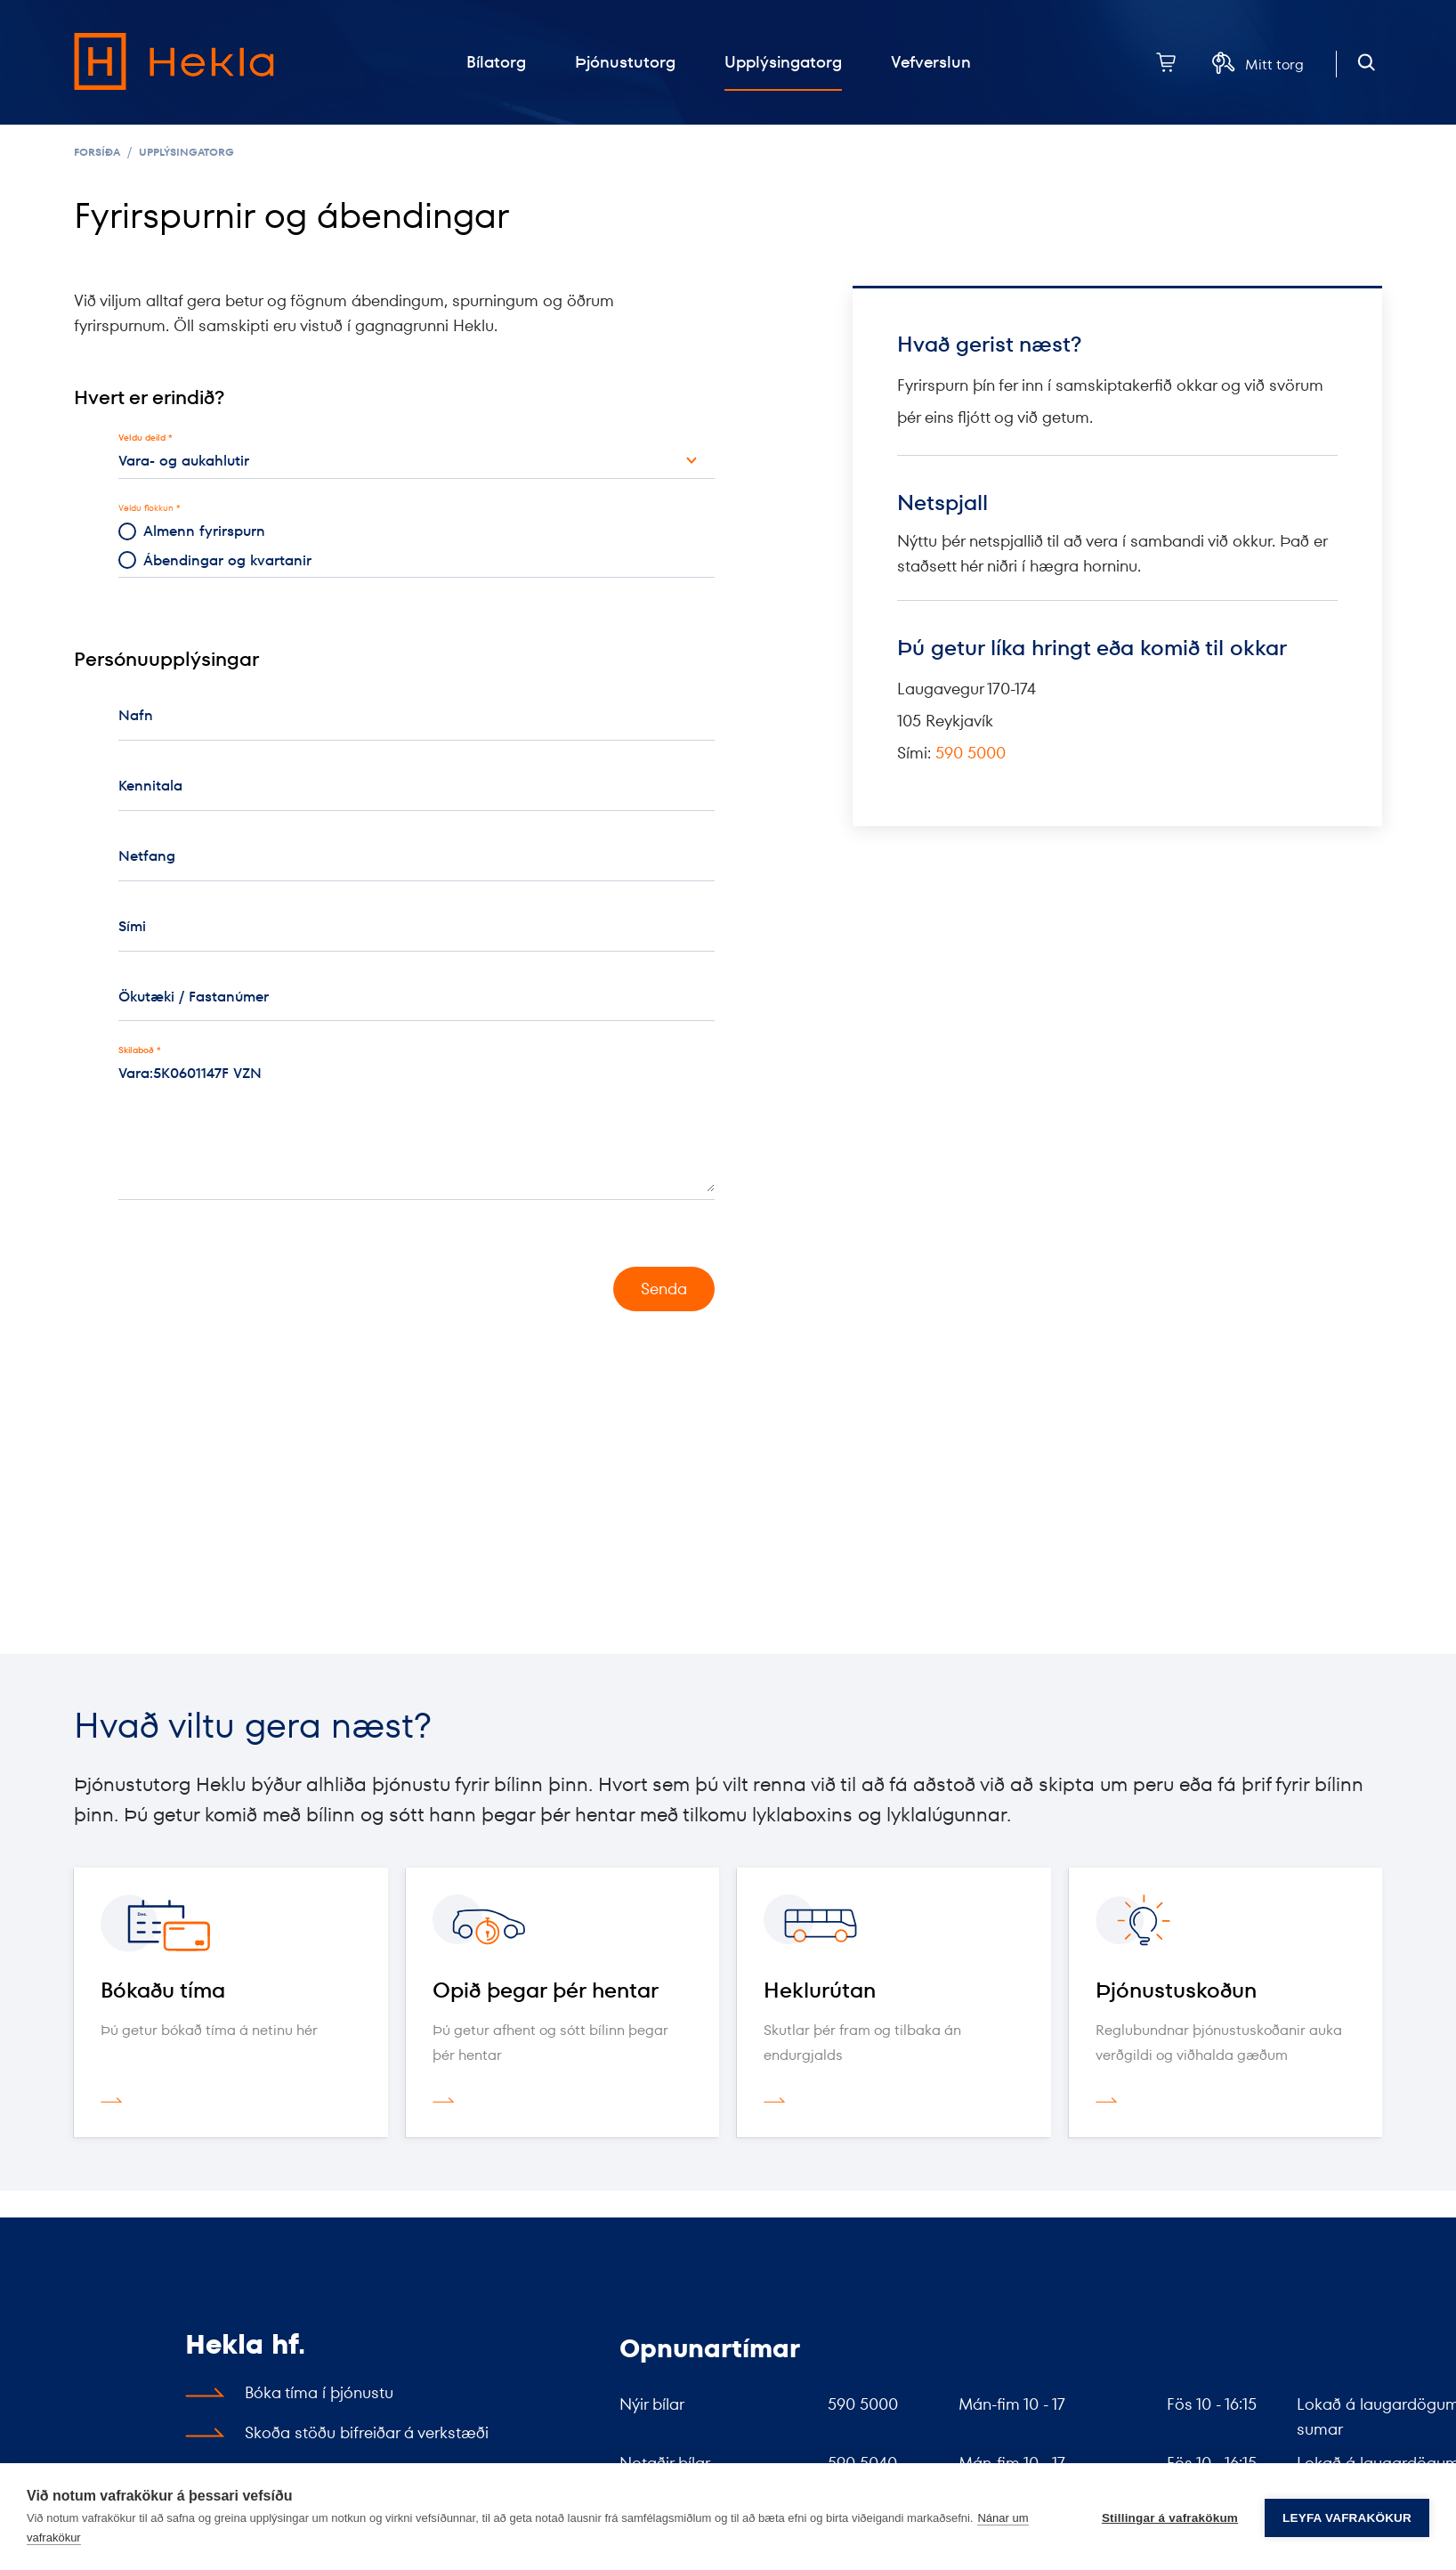 This screenshot has width=1456, height=2570. Describe the element at coordinates (970, 753) in the screenshot. I see `590 5000` at that location.